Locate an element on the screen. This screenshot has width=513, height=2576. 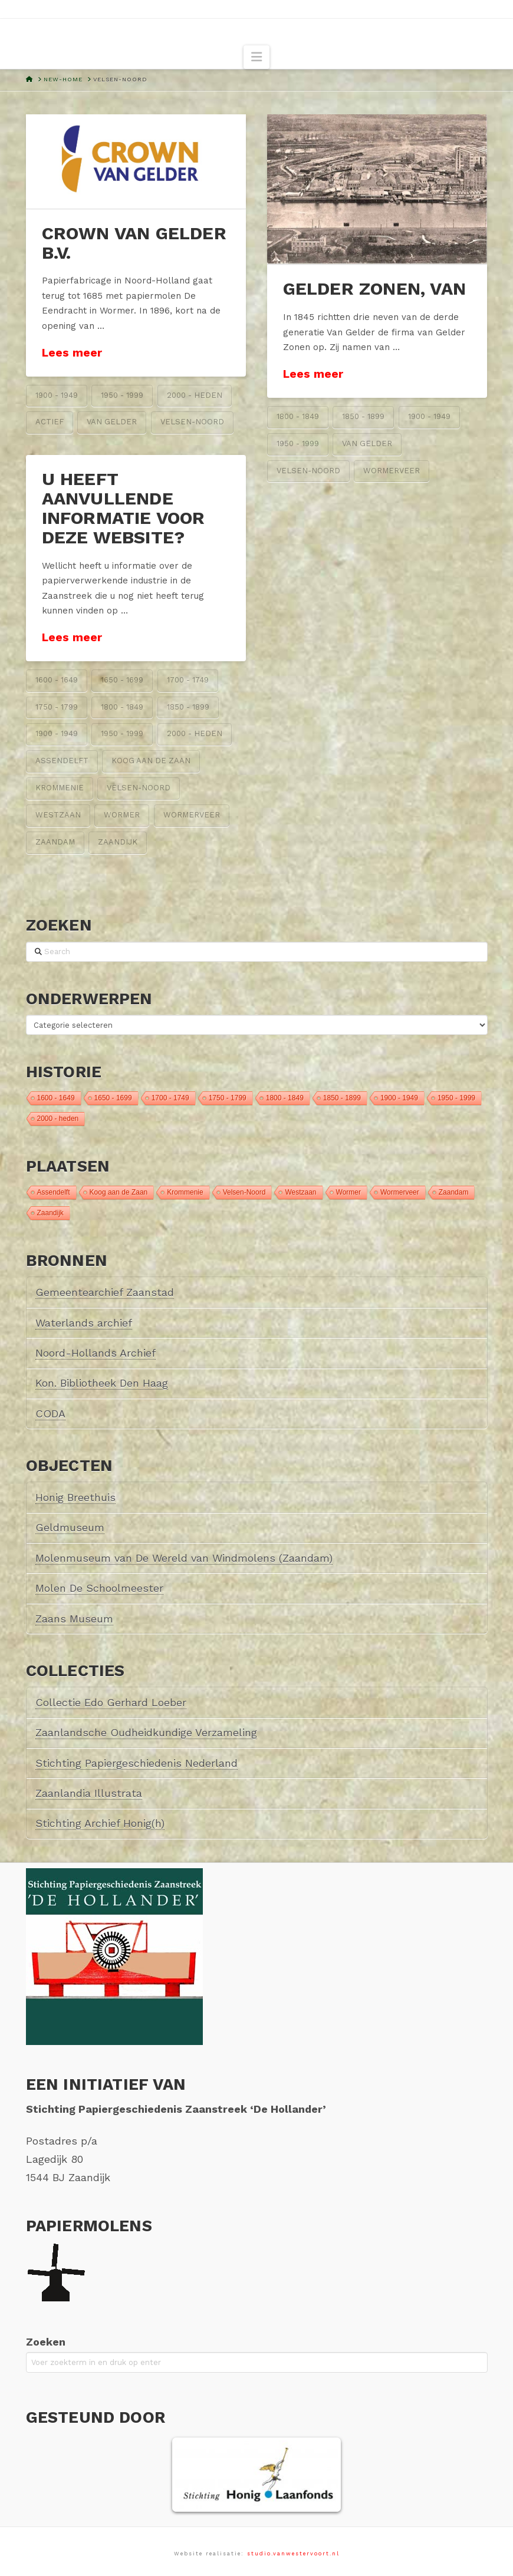
Molen De Schoolmeester is located at coordinates (99, 1588).